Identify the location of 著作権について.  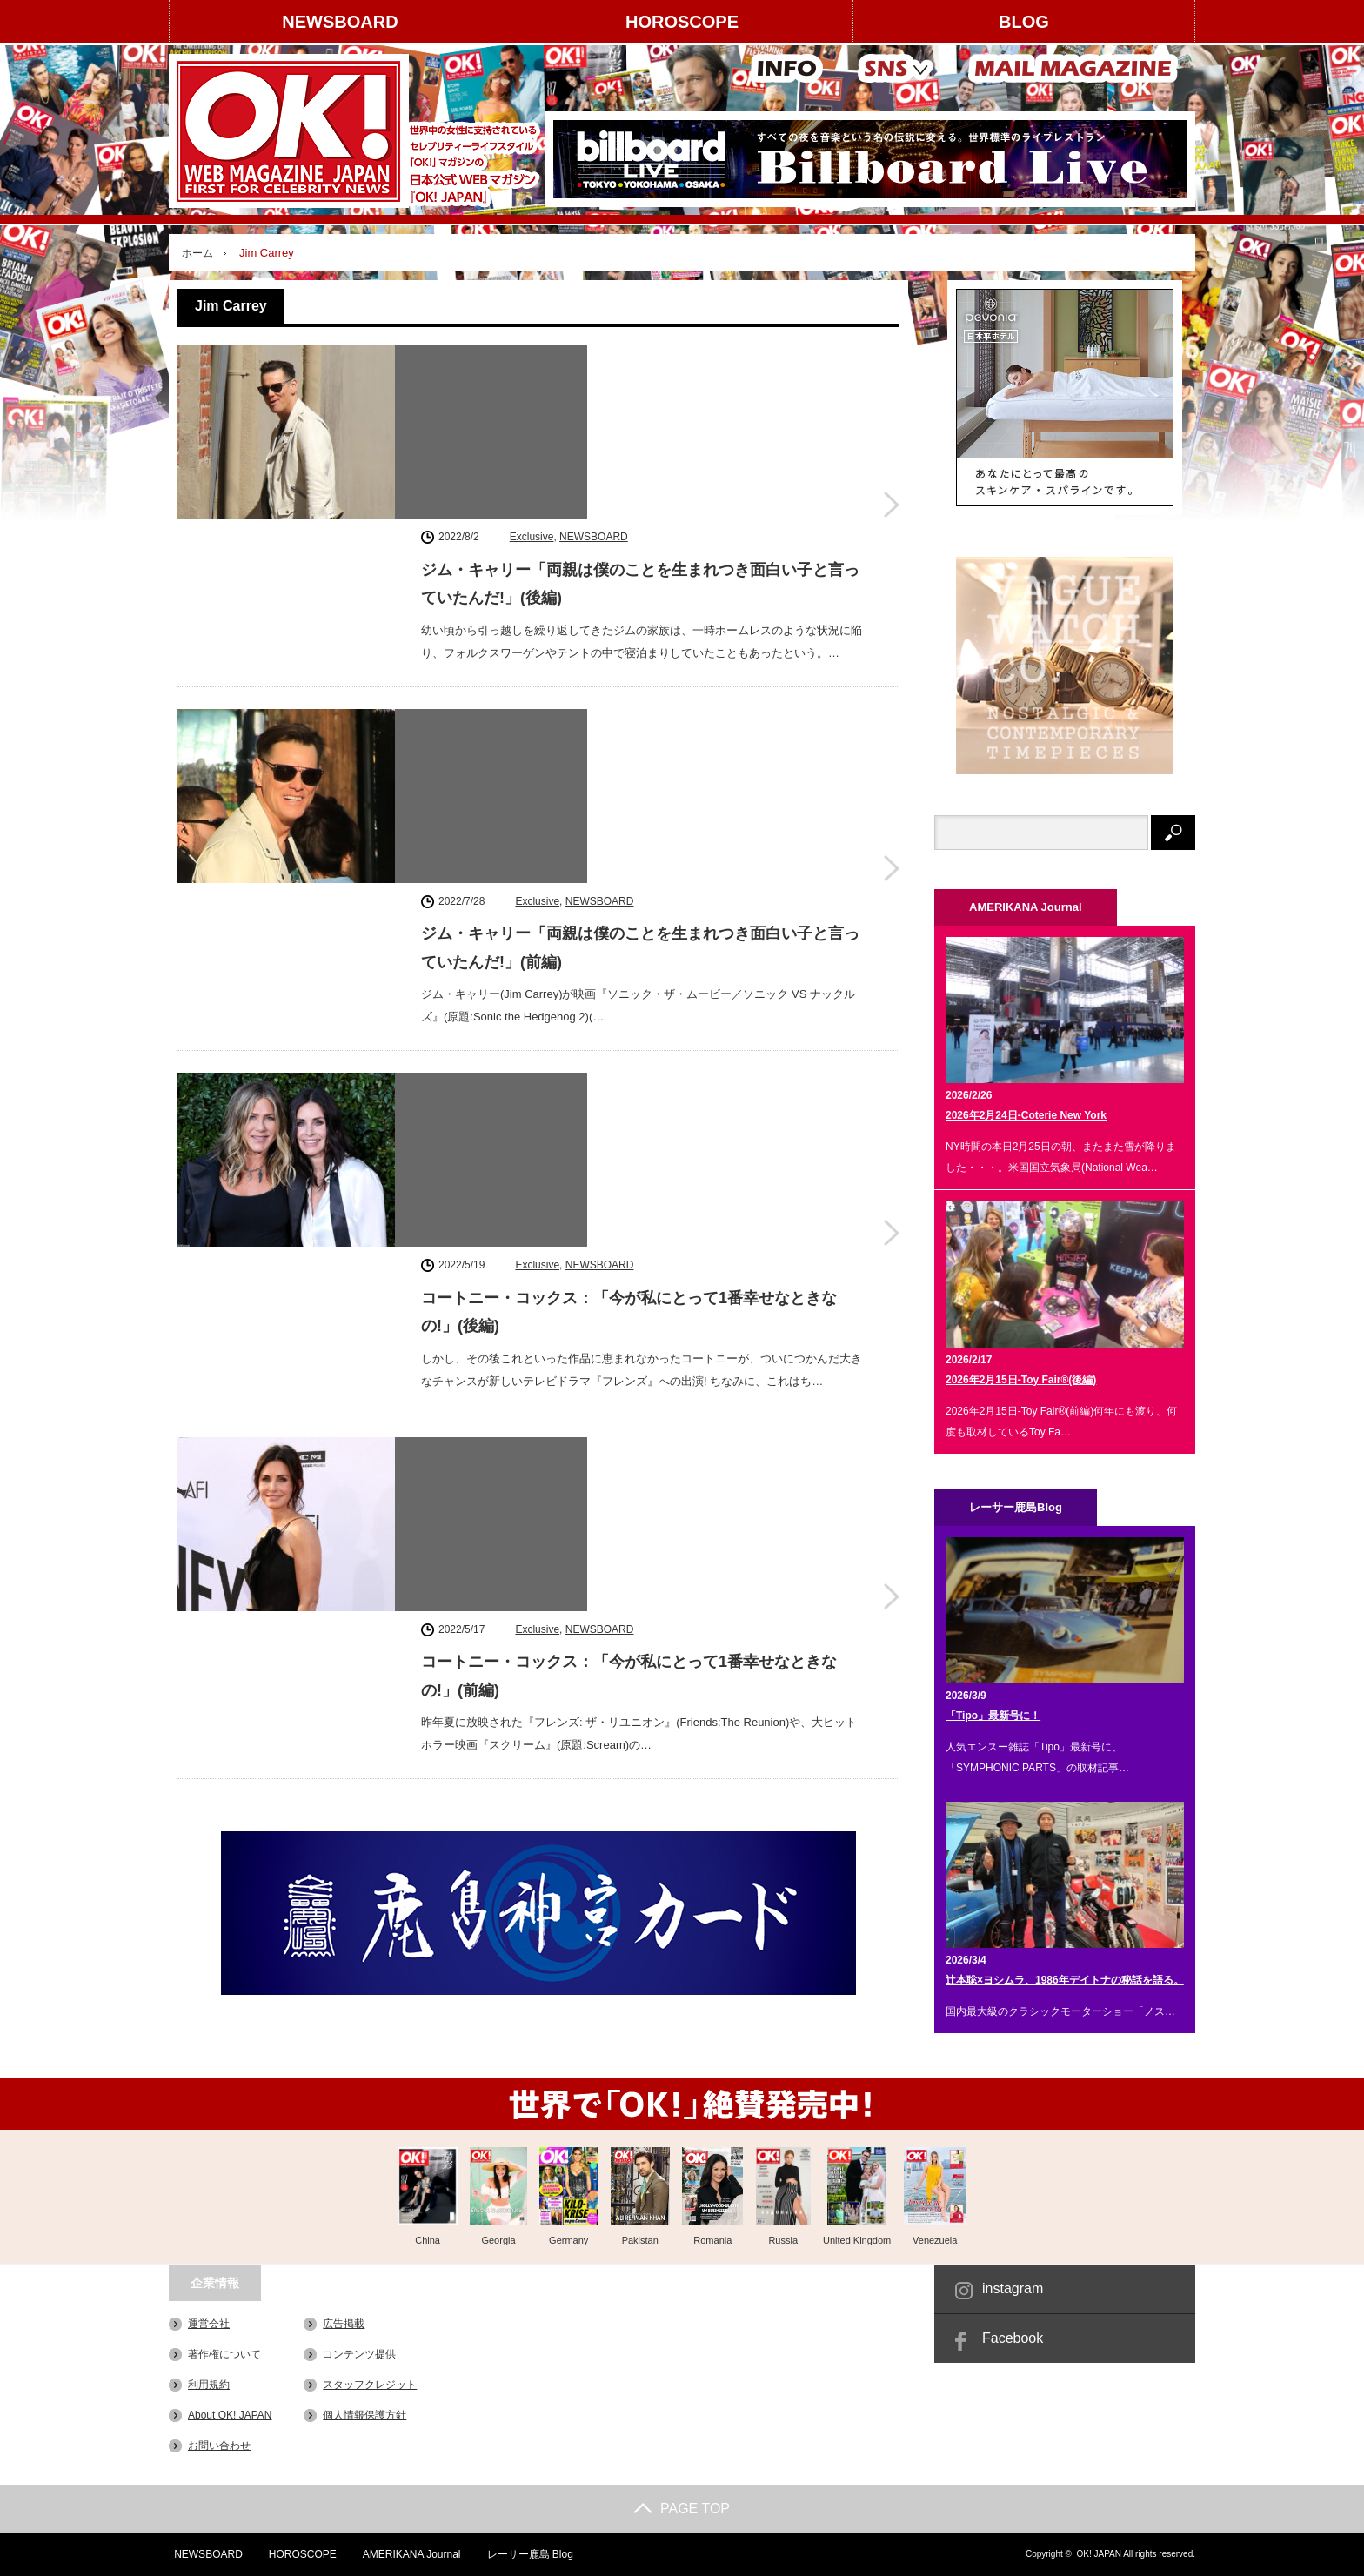
(224, 2354).